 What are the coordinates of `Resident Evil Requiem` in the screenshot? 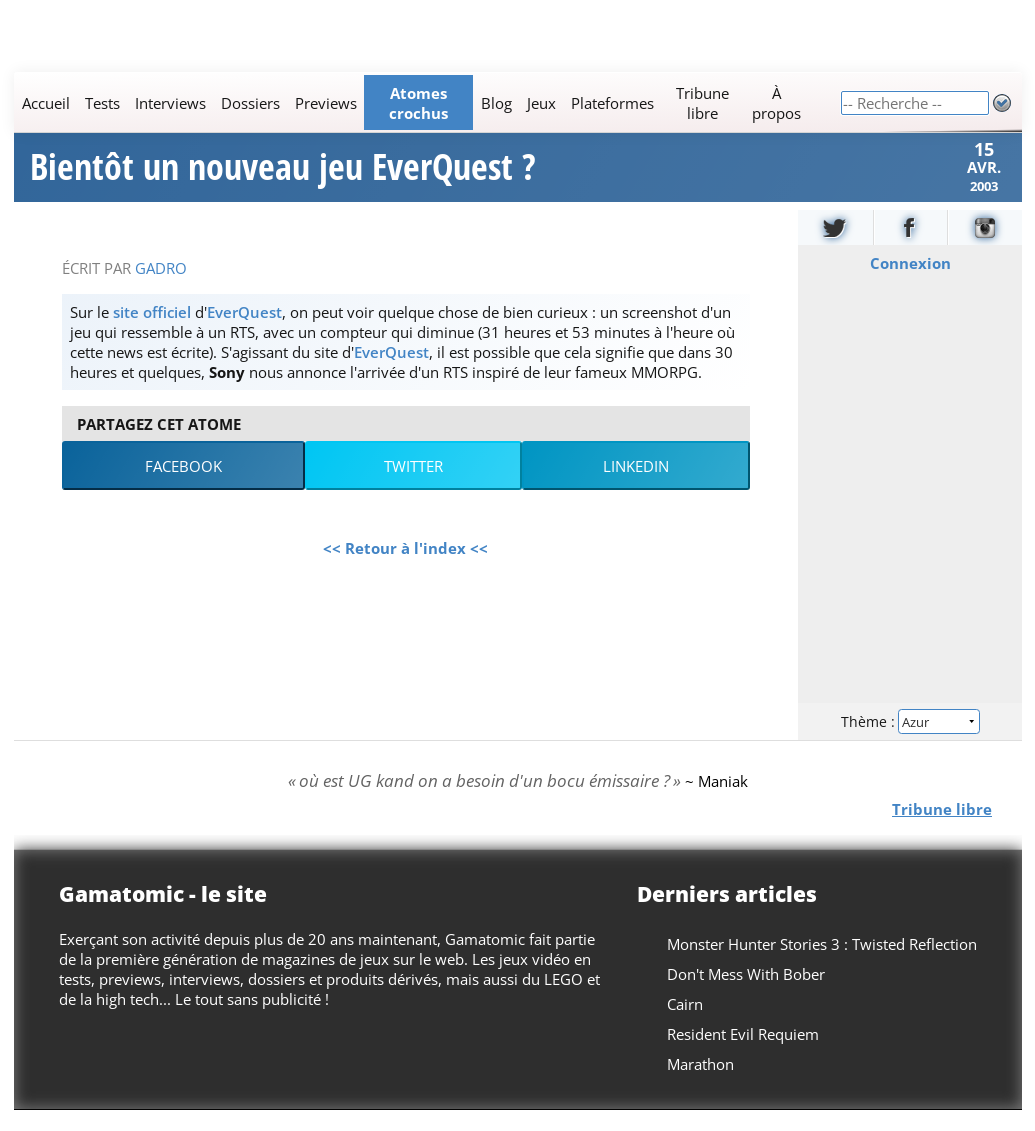 It's located at (743, 1055).